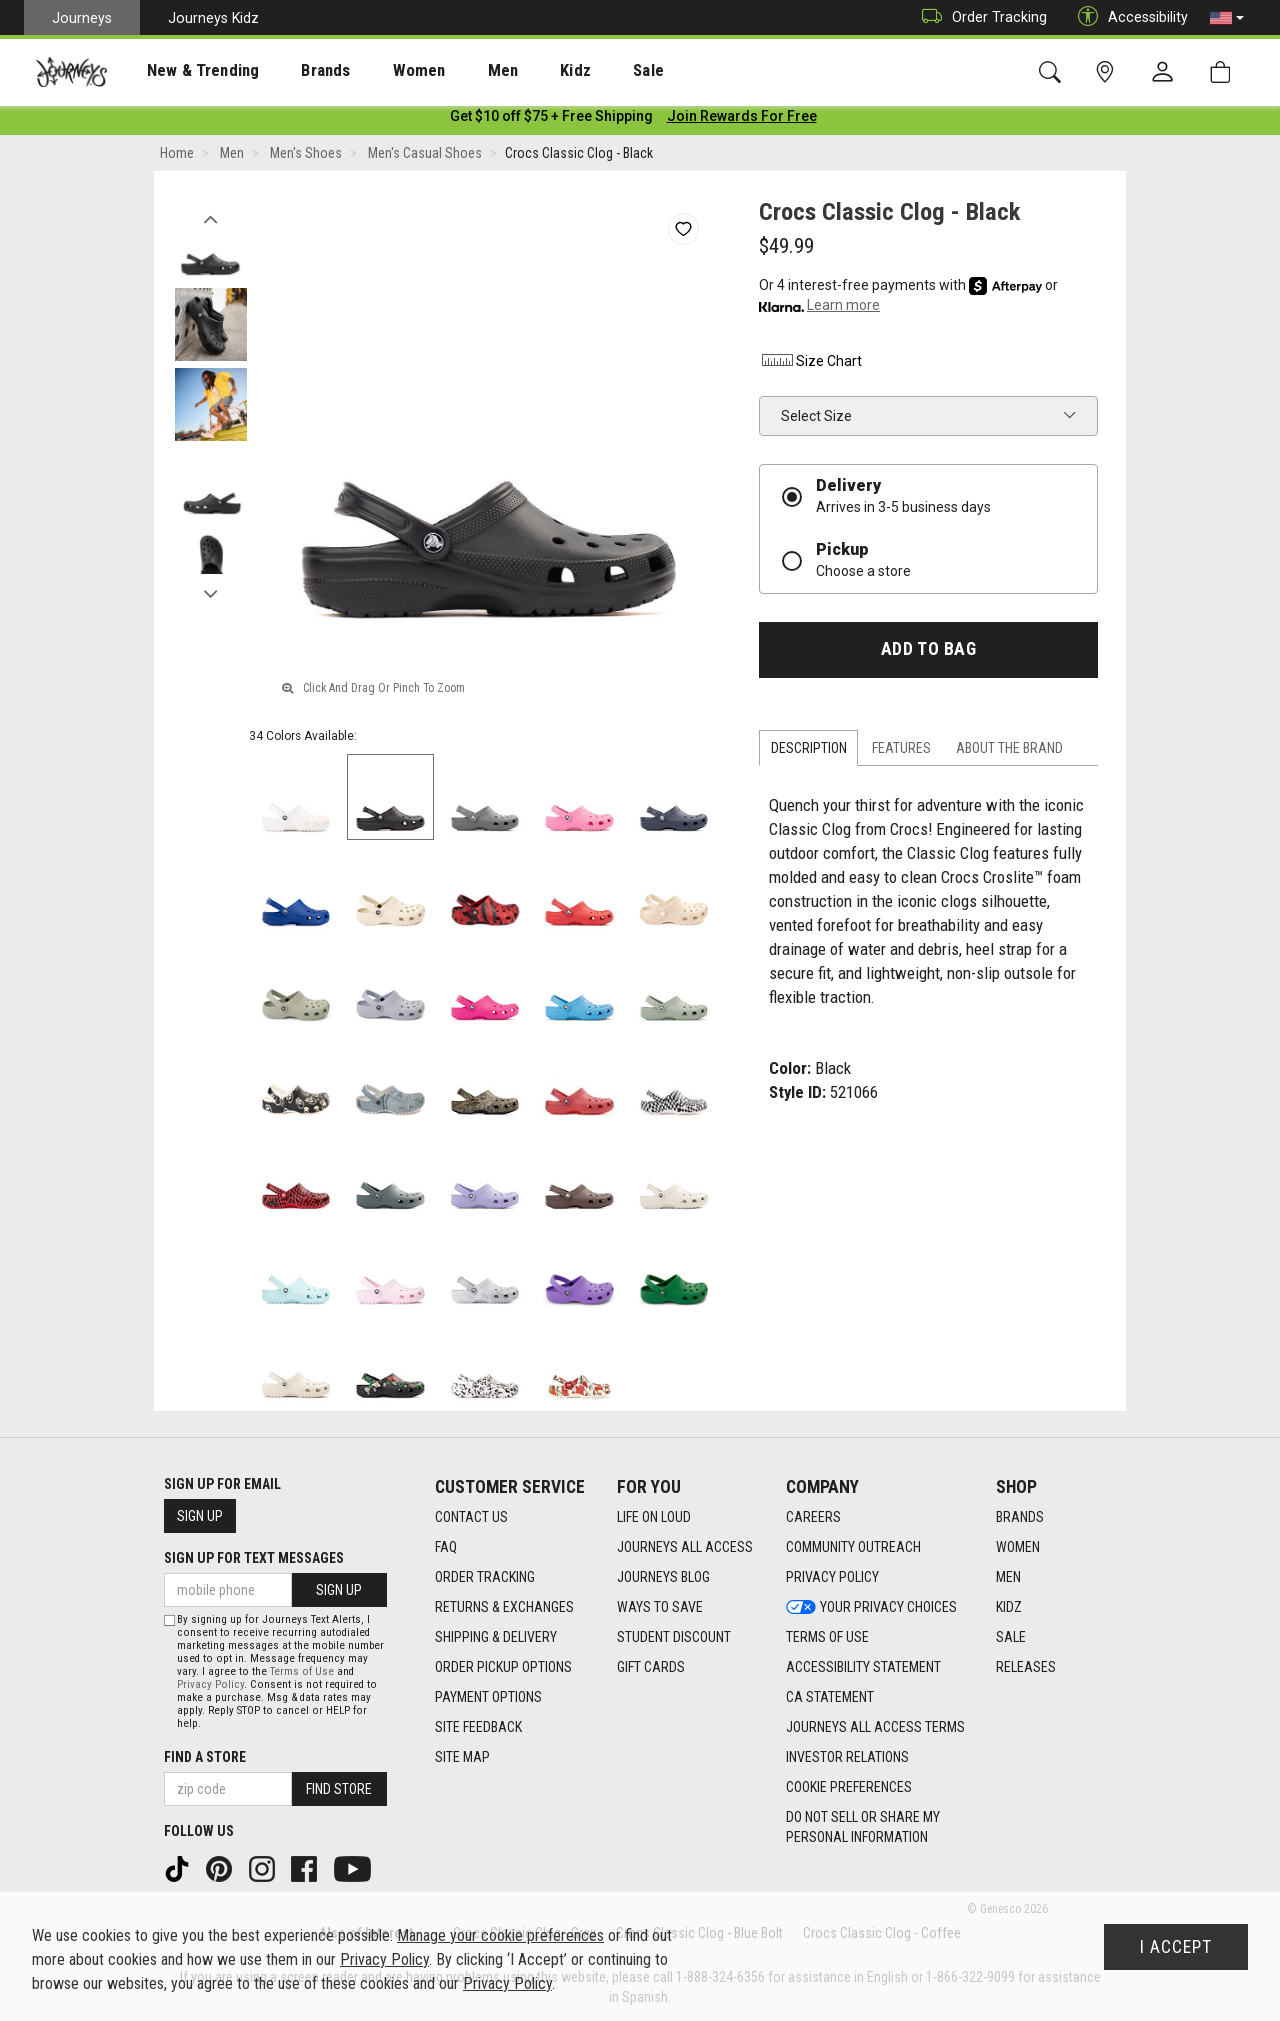 Image resolution: width=1280 pixels, height=2021 pixels. Describe the element at coordinates (813, 1518) in the screenshot. I see `Careers [Careers footer link]` at that location.